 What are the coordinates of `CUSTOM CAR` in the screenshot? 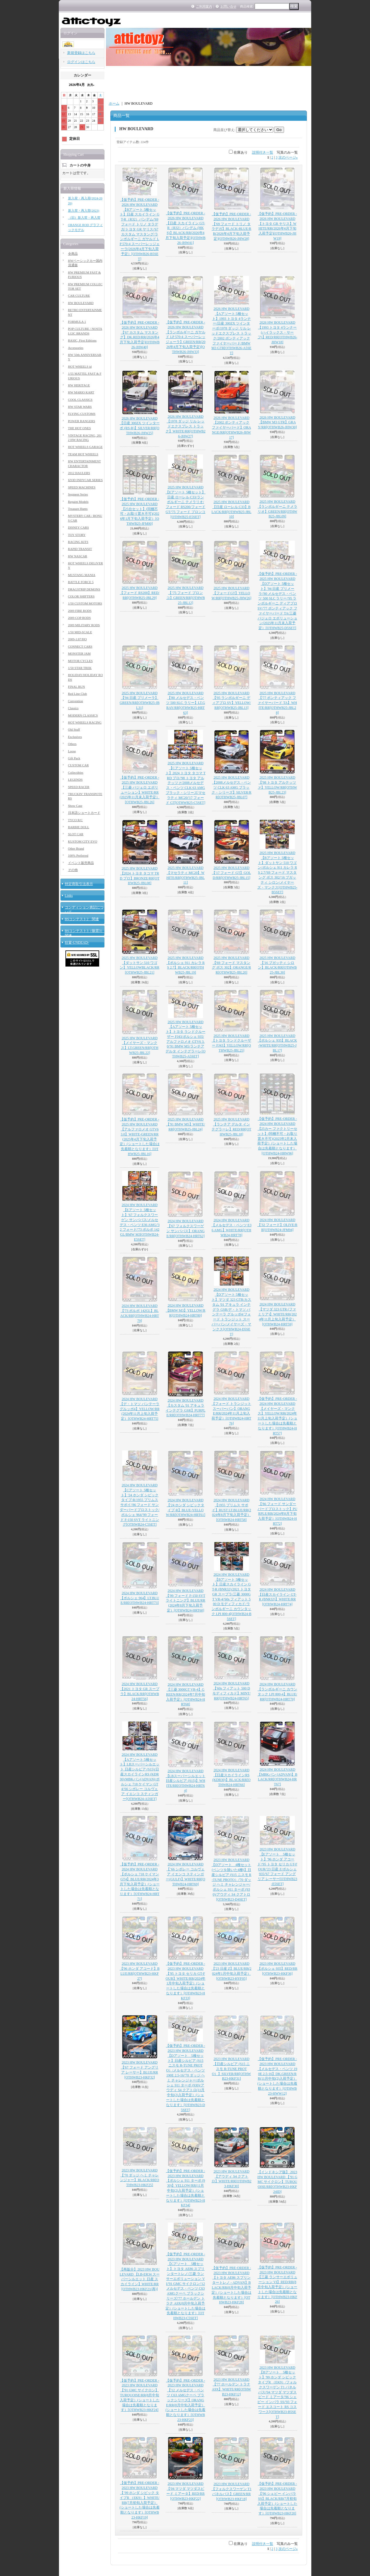 It's located at (78, 765).